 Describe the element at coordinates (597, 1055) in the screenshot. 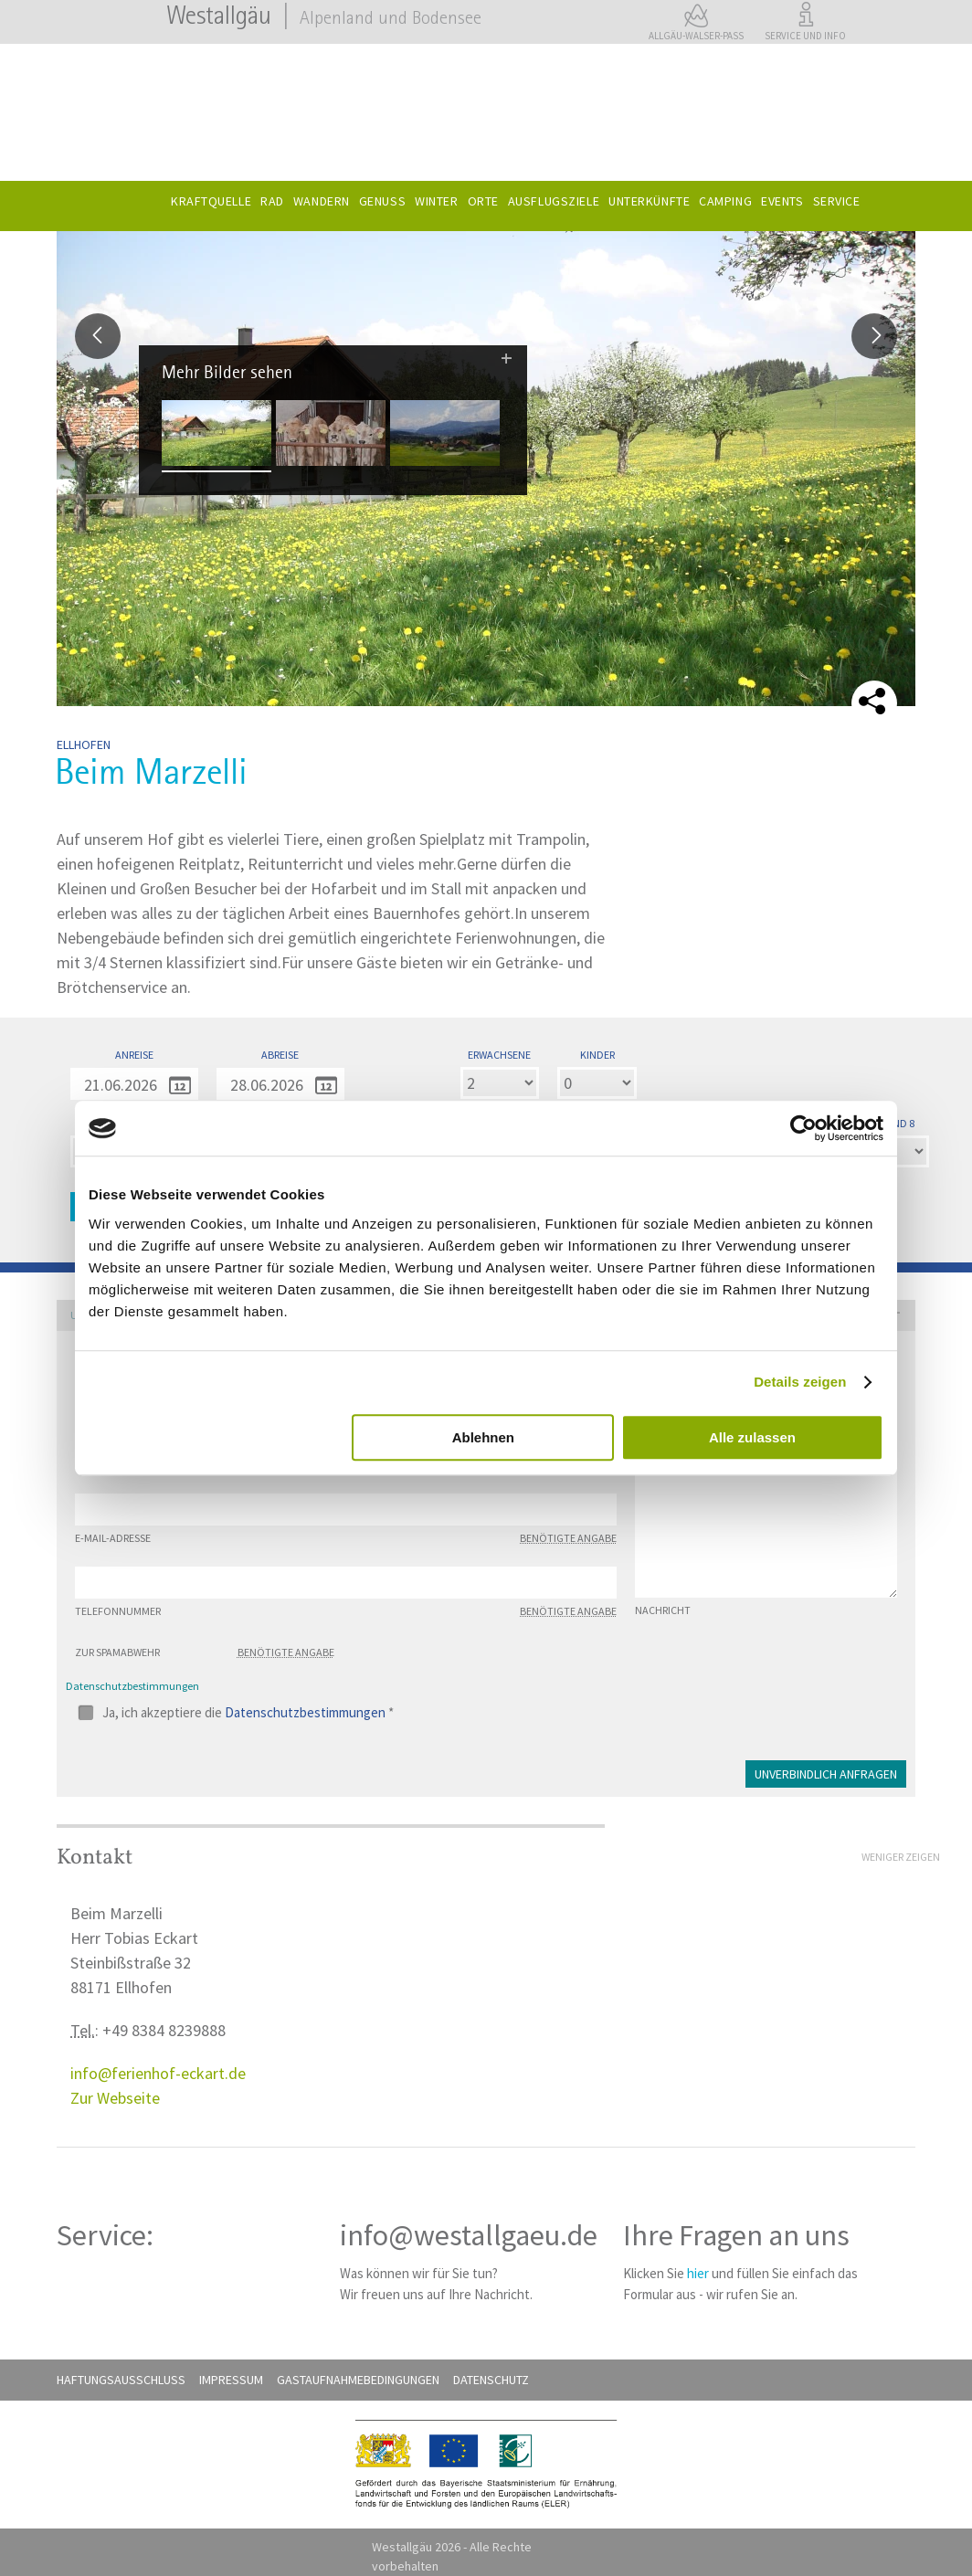

I see `Kinder` at that location.